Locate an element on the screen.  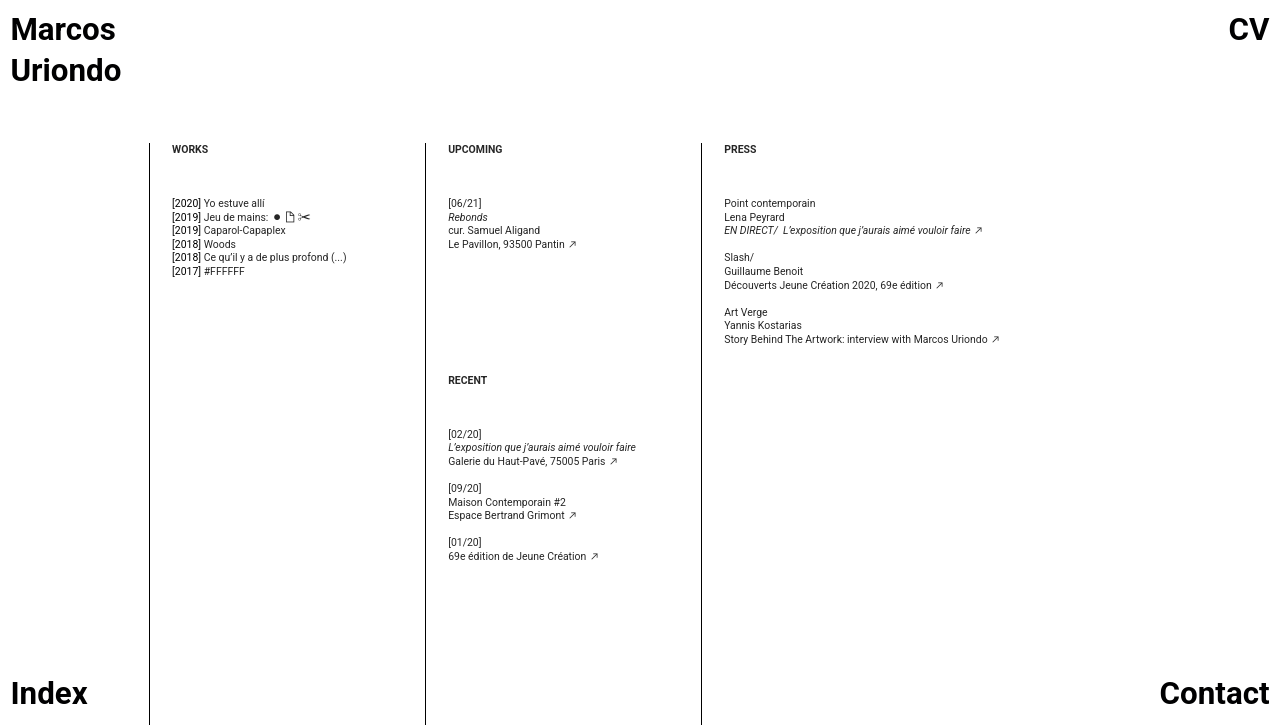
cur. Samuel AligandLe Pavillon, 93500 Pantin ︎ is located at coordinates (513, 231).